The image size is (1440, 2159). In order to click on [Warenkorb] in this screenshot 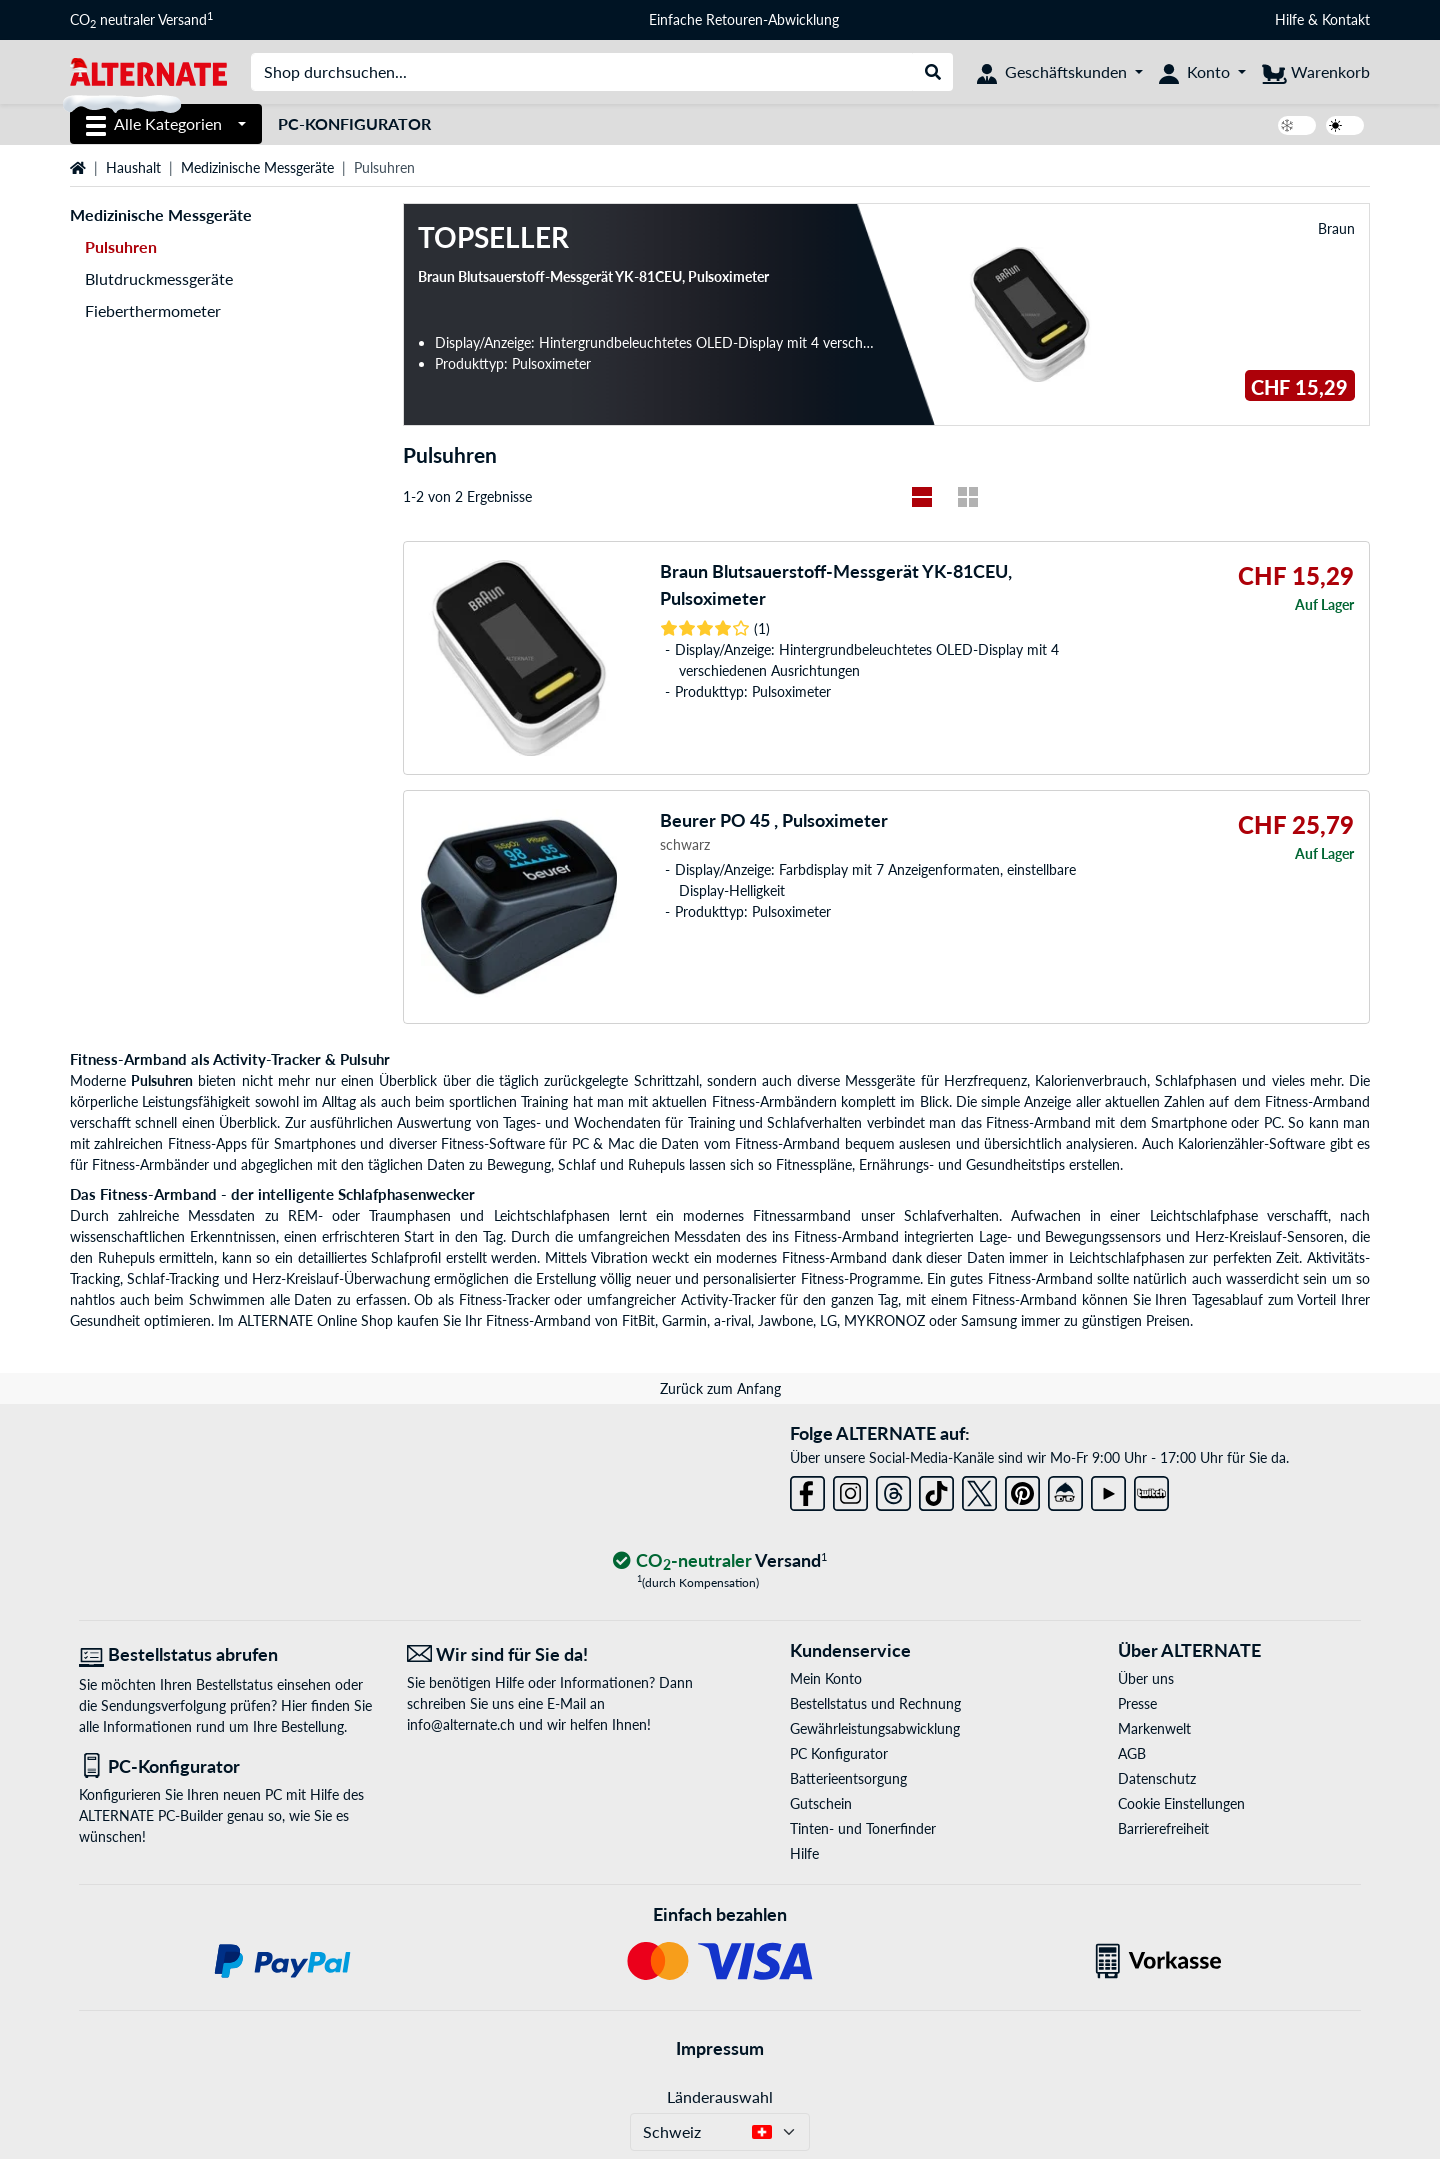, I will do `click(1316, 72)`.